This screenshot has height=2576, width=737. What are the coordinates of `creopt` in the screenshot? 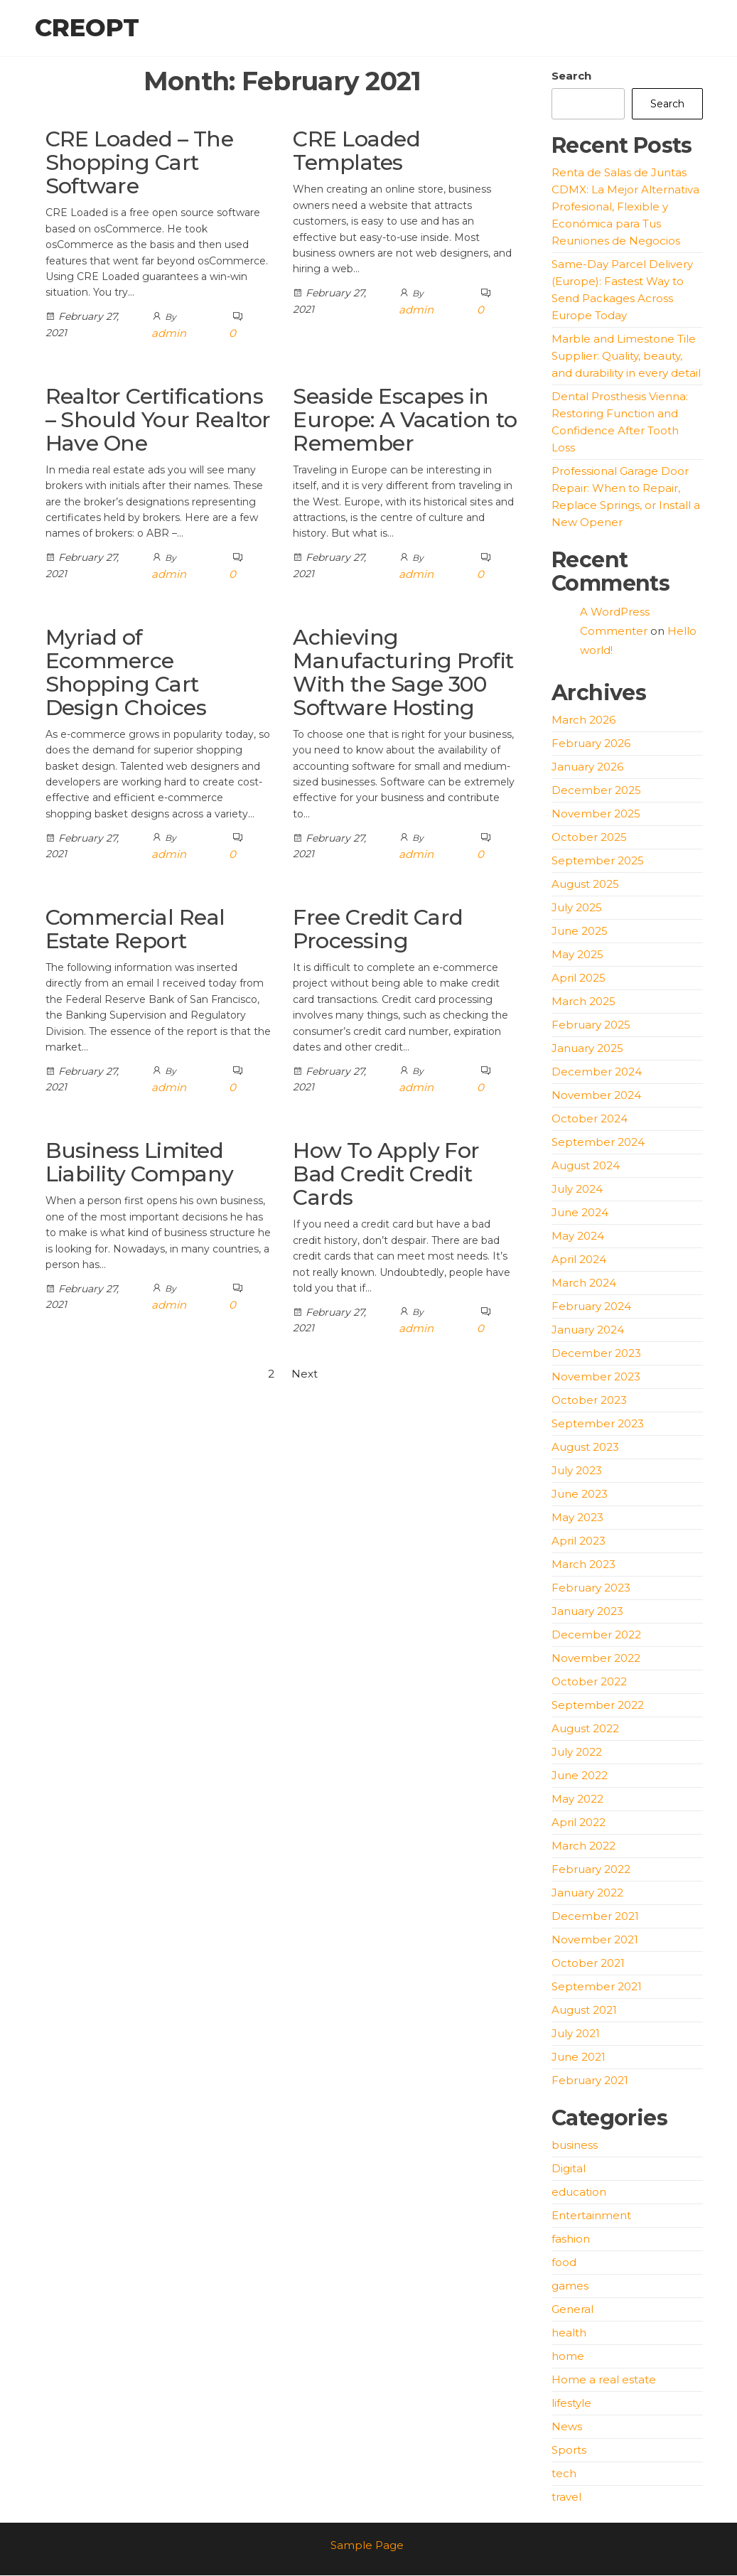 It's located at (87, 28).